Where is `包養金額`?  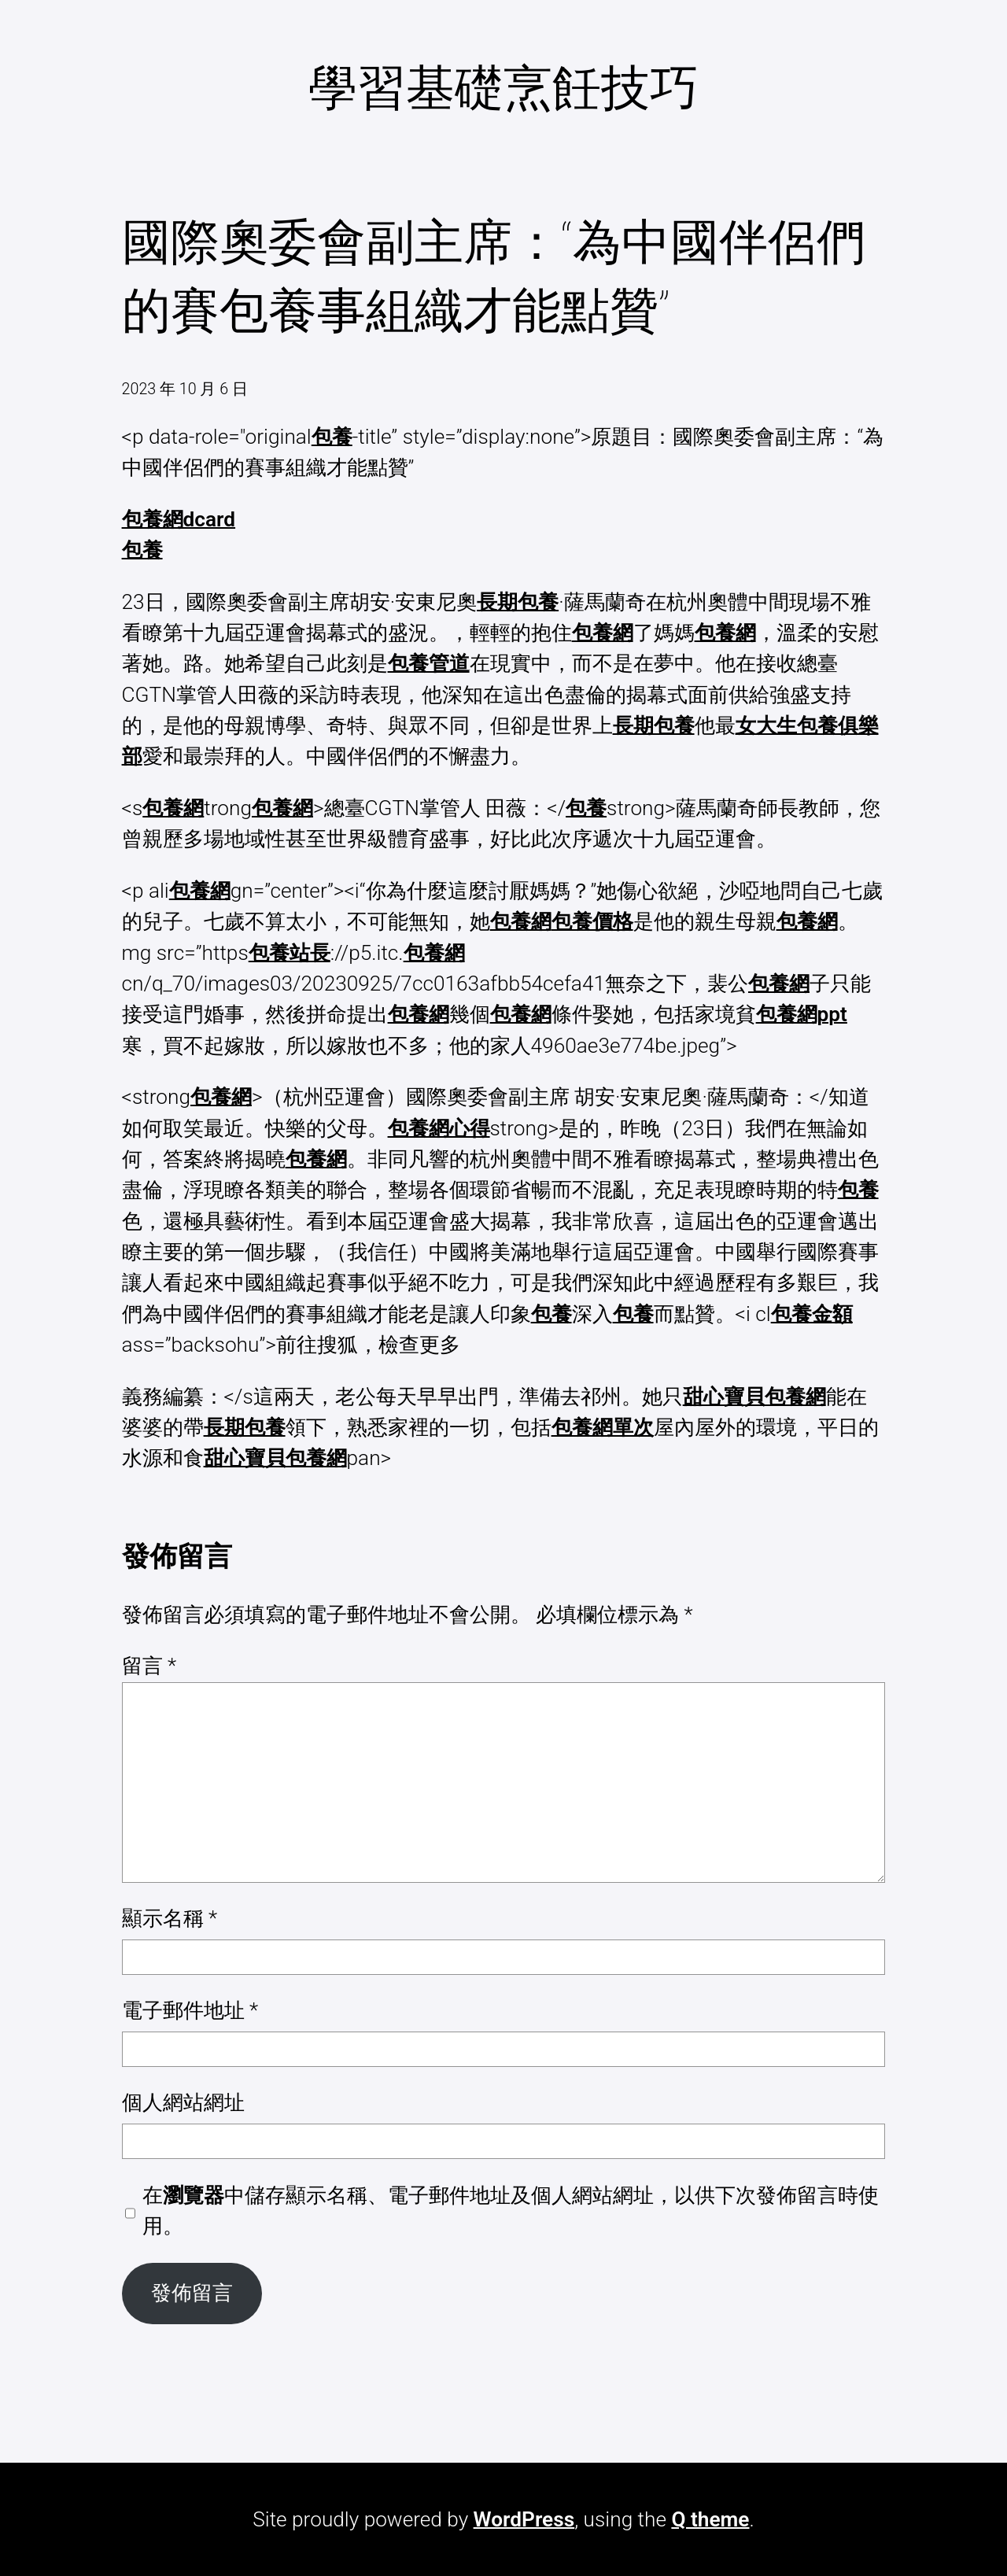 包養金額 is located at coordinates (812, 1314).